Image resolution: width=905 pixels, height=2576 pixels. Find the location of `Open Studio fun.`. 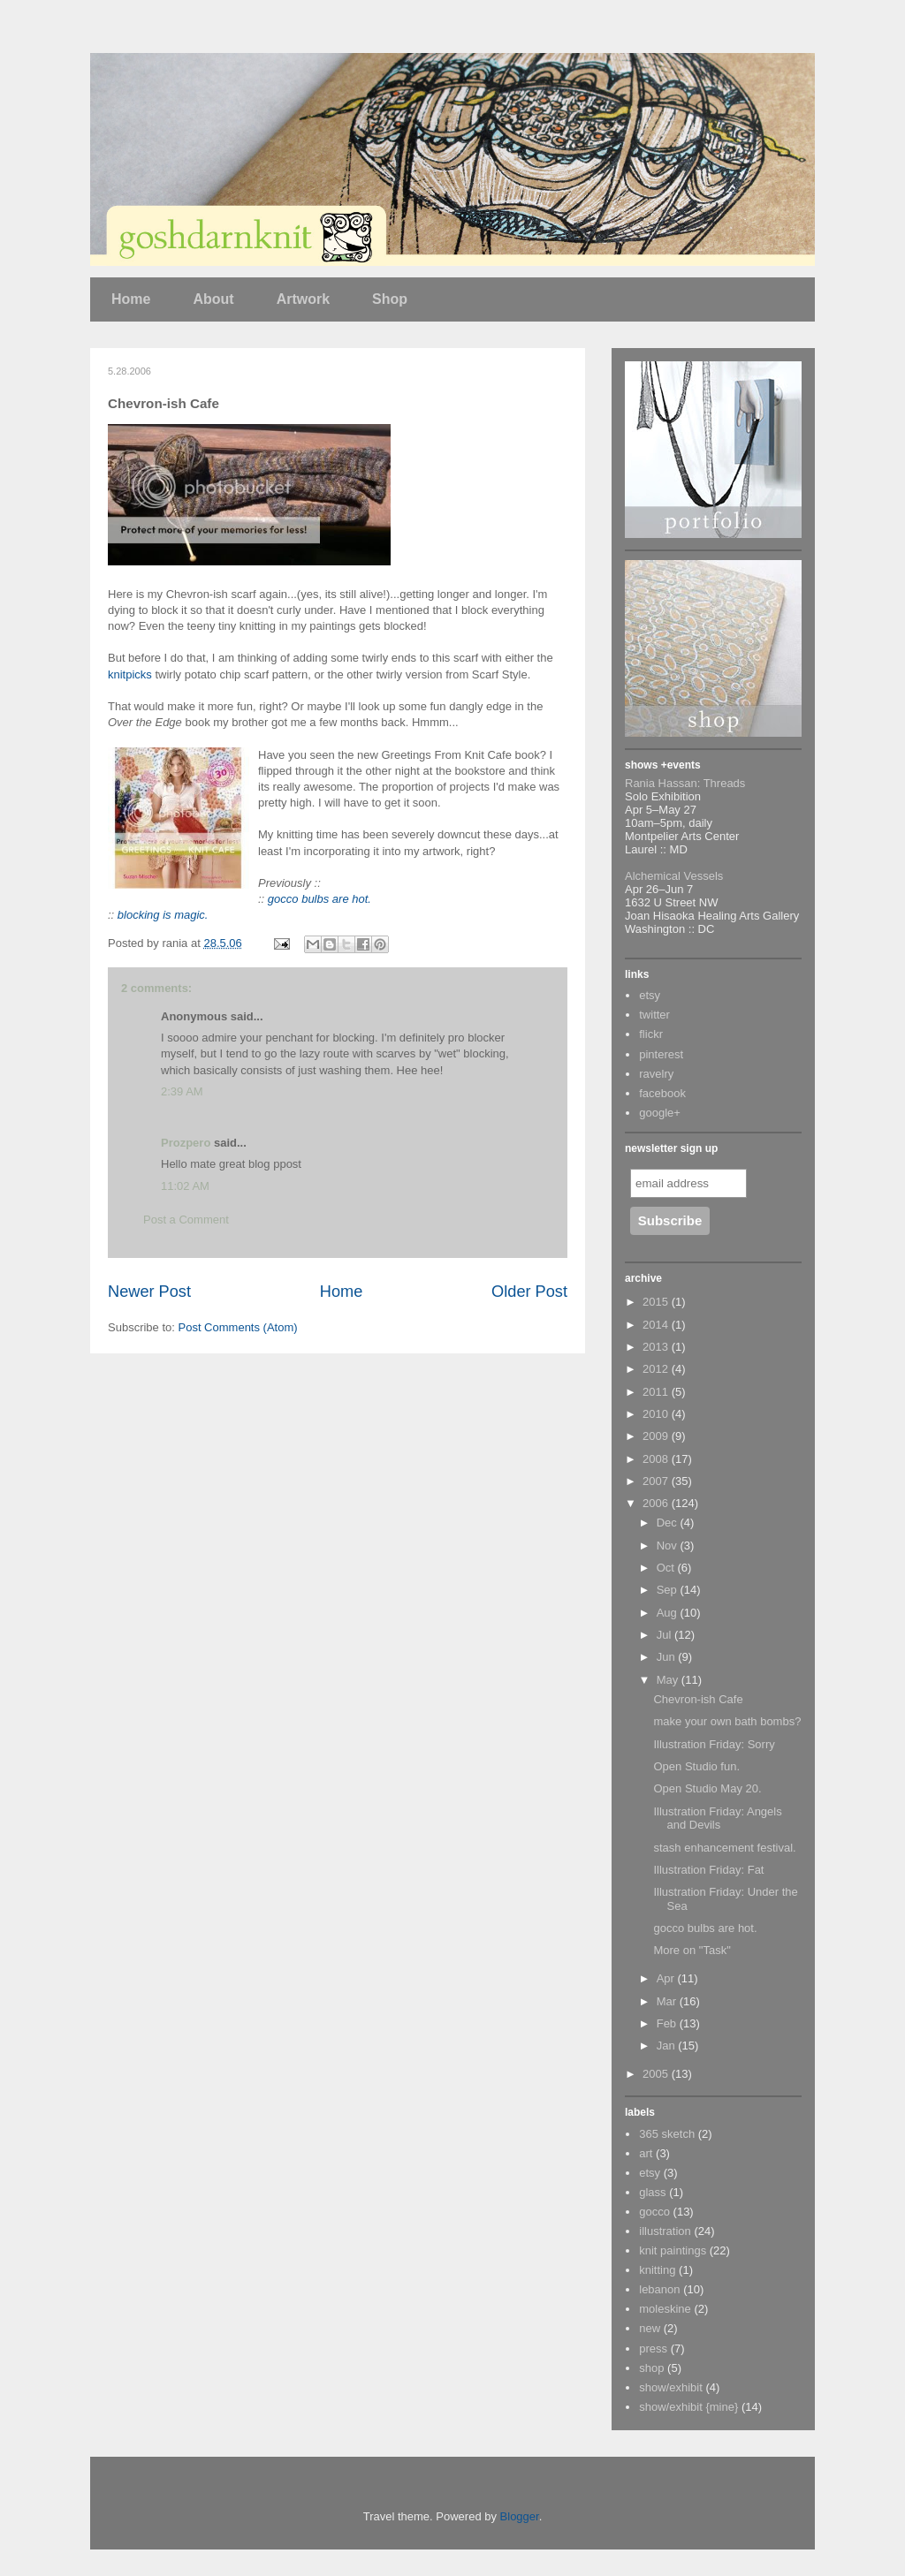

Open Studio fun. is located at coordinates (696, 1766).